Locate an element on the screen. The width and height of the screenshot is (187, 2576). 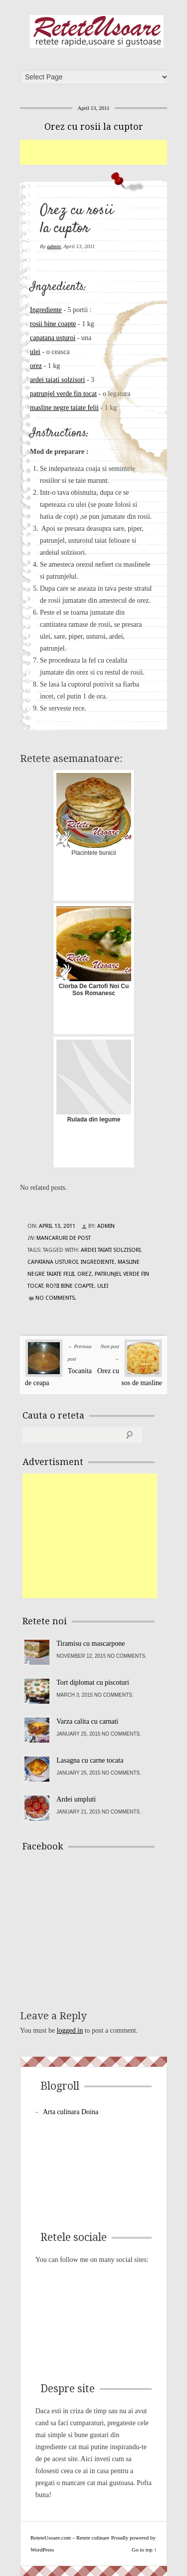
[Advertisement] is located at coordinates (103, 152).